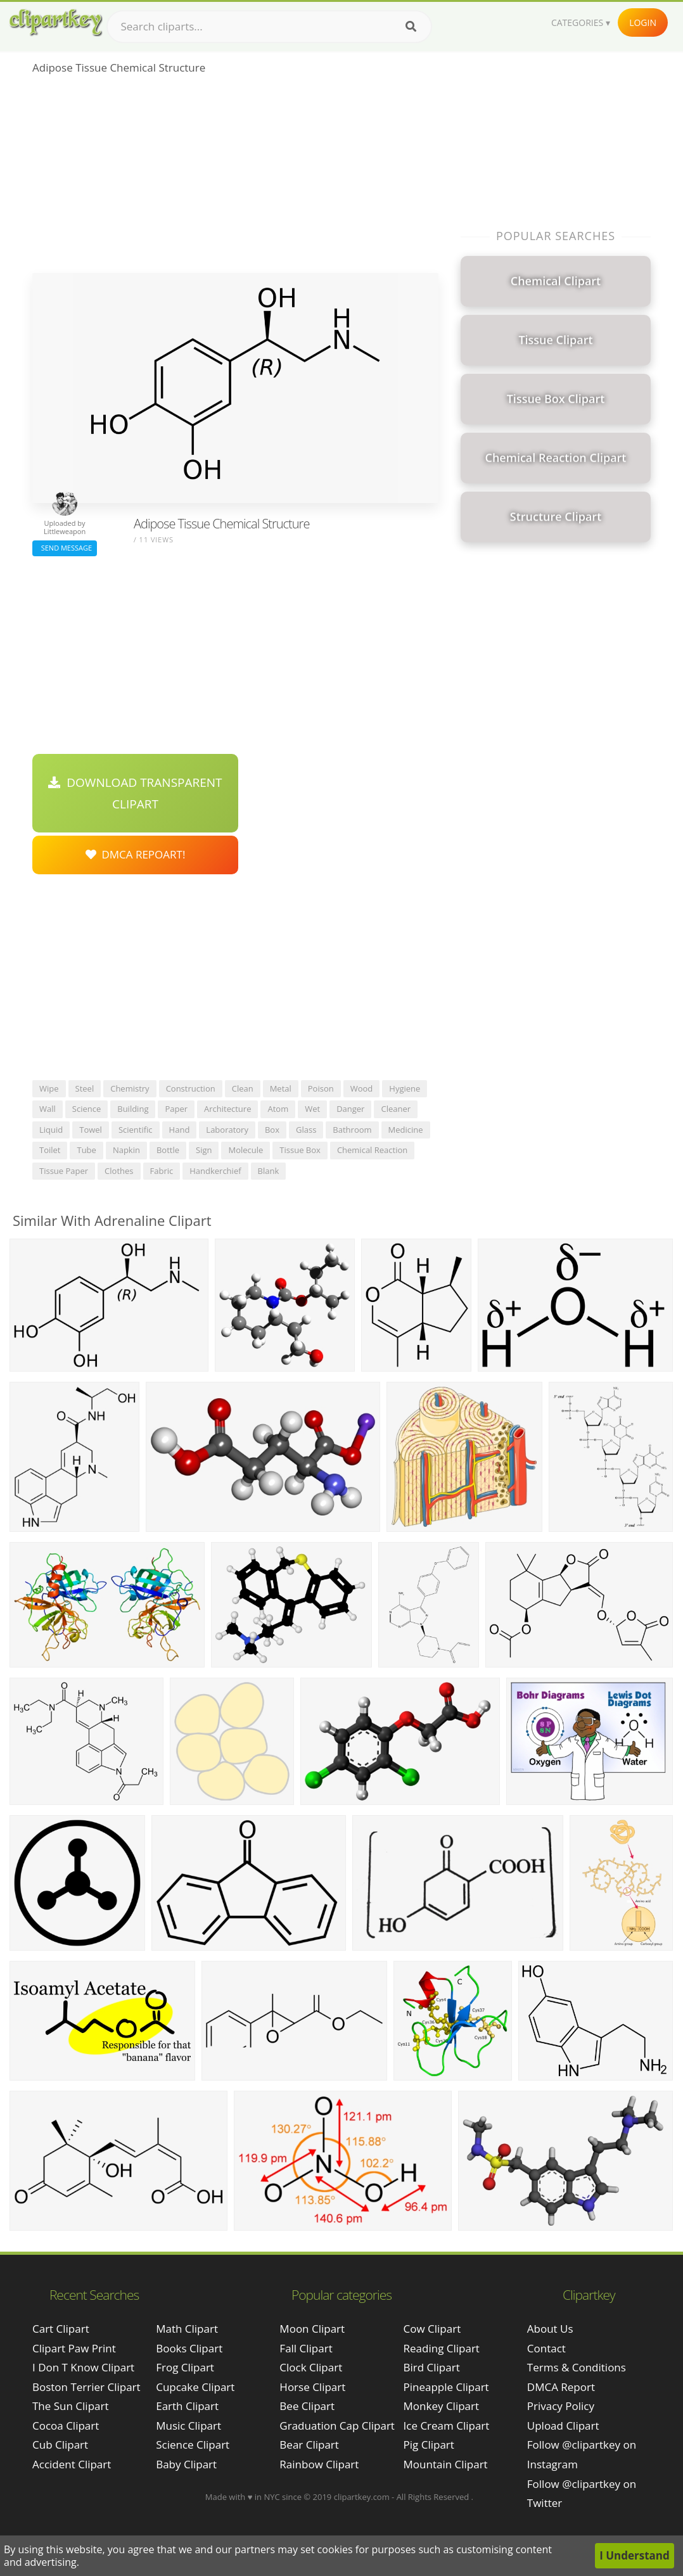 The width and height of the screenshot is (683, 2576). I want to click on Science Clipart, so click(192, 2444).